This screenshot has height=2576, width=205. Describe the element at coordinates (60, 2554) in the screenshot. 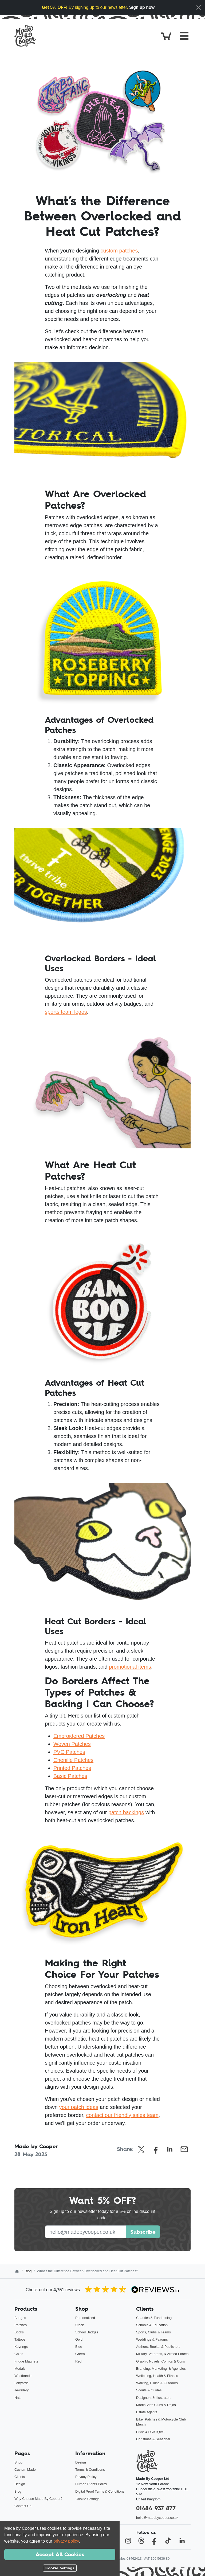

I see `Accept All Cookies` at that location.